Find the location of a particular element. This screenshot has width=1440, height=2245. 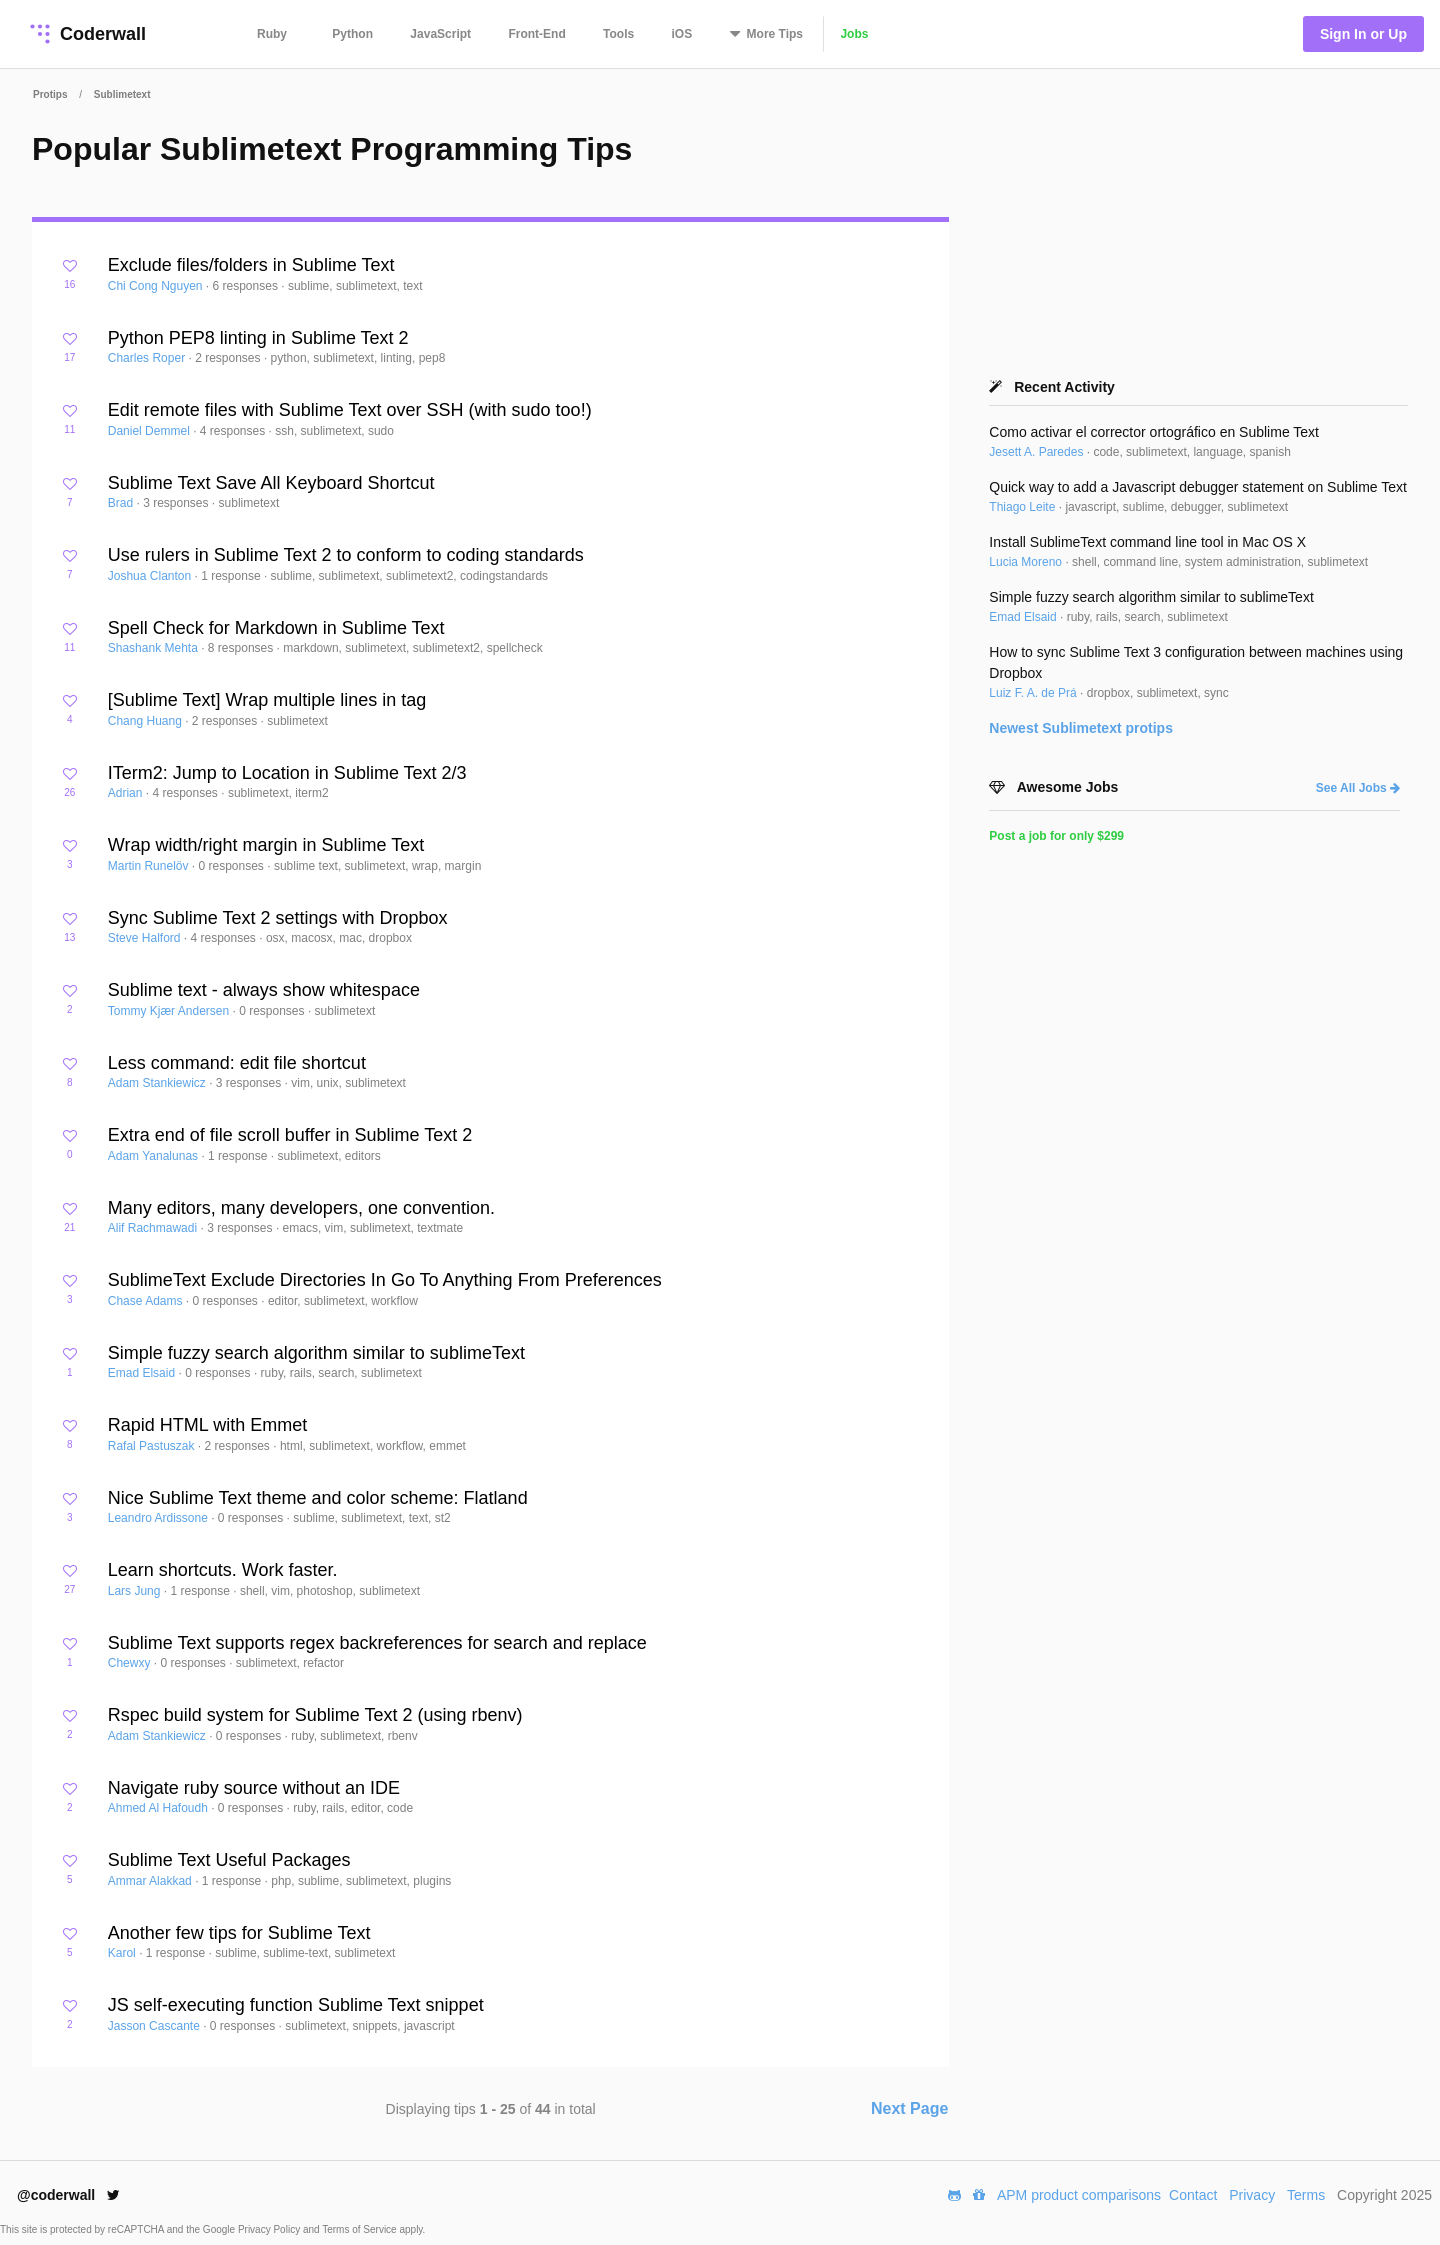

Tools is located at coordinates (618, 34).